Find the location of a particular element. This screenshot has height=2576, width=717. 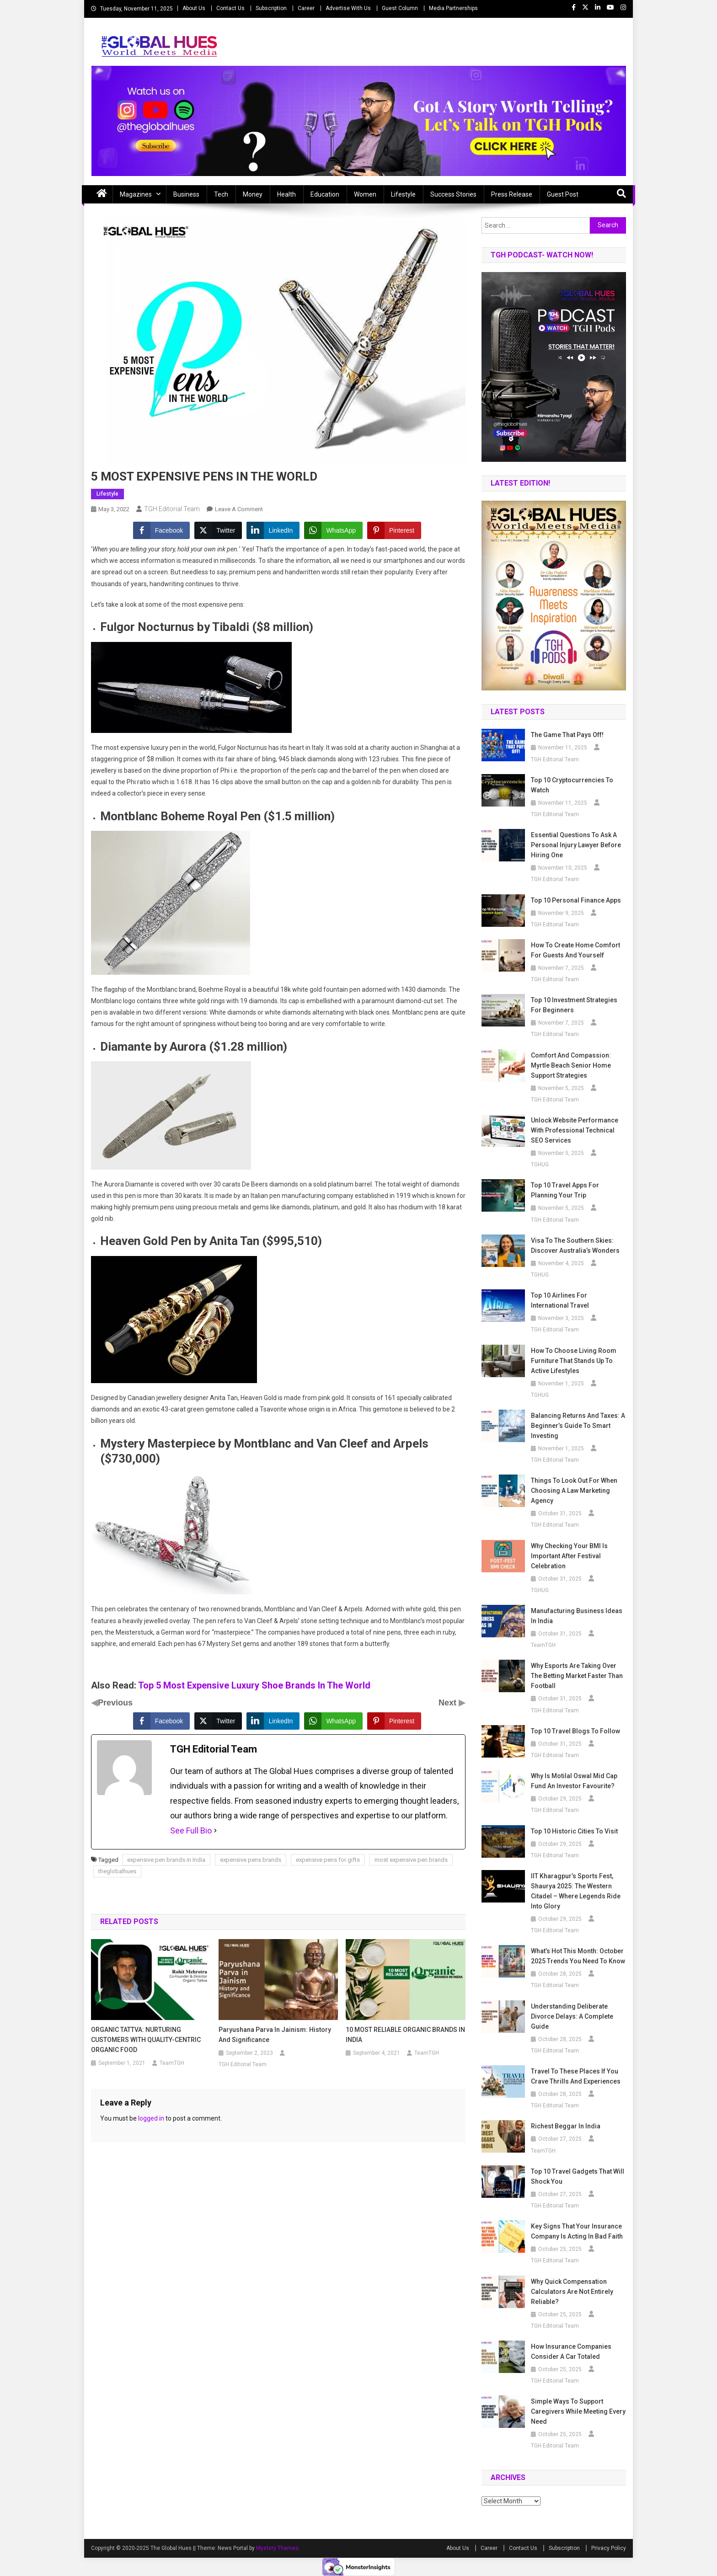

Subscription is located at coordinates (271, 8).